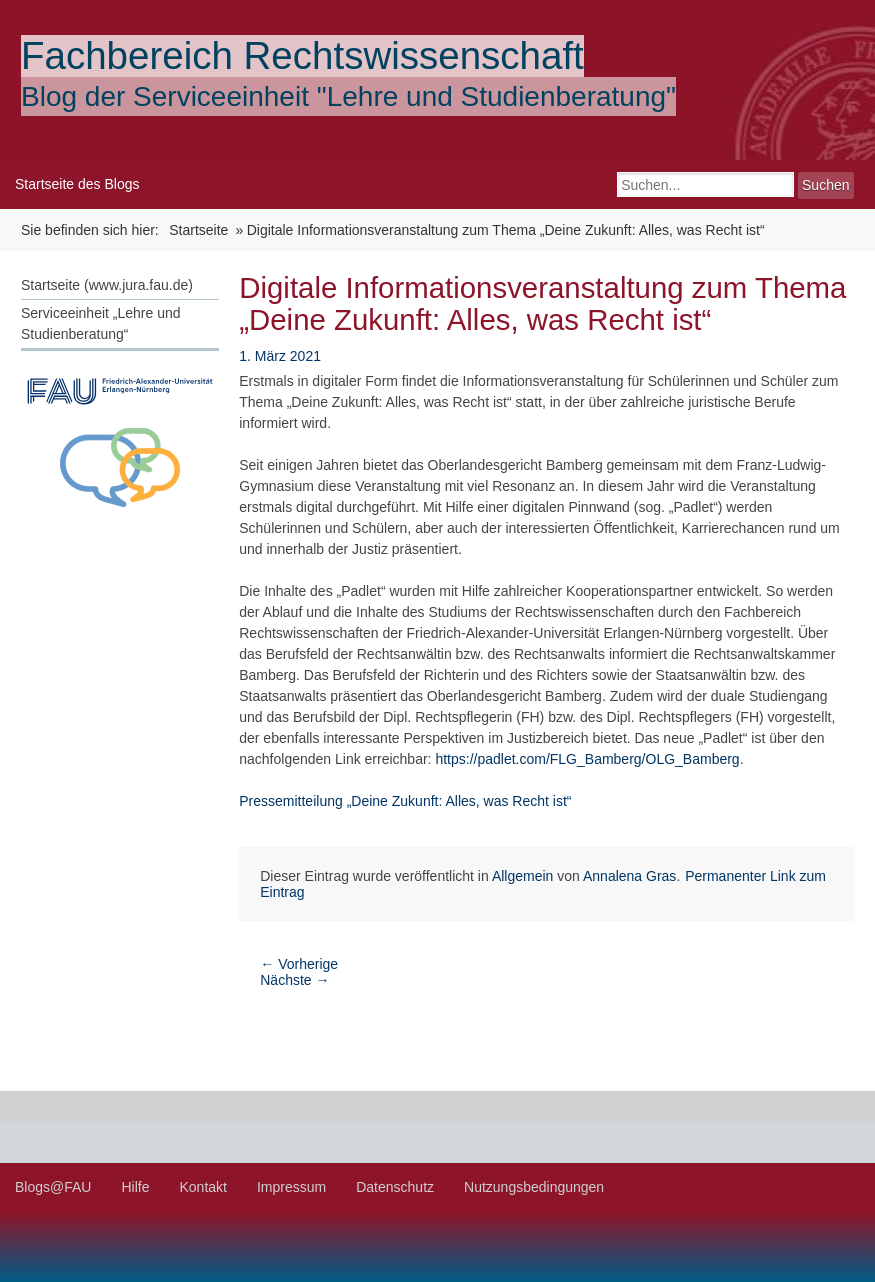 This screenshot has height=1282, width=875. Describe the element at coordinates (107, 285) in the screenshot. I see `Startseite (www.jura.fau.de)` at that location.